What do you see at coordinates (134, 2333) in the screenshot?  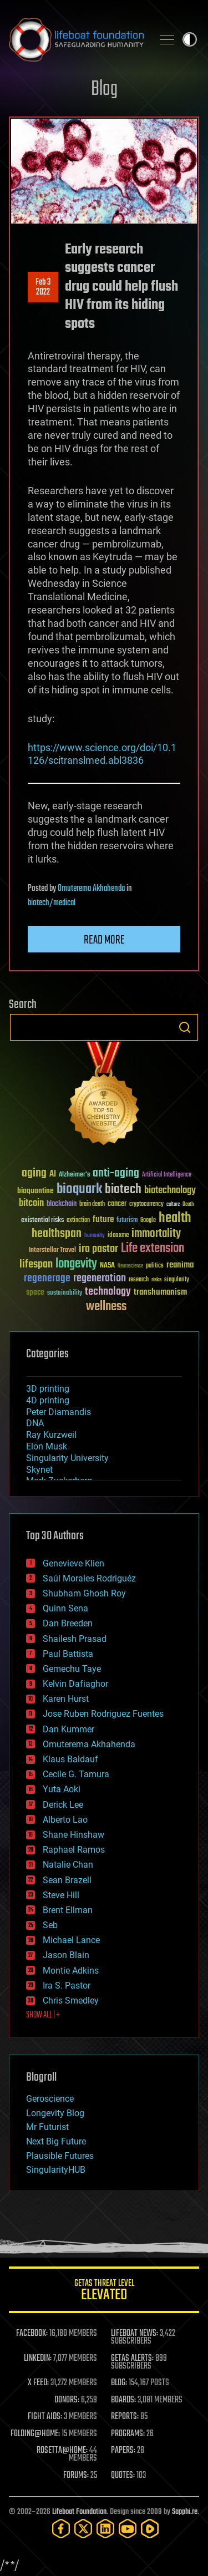 I see `LIFEBOAT NEWS:` at bounding box center [134, 2333].